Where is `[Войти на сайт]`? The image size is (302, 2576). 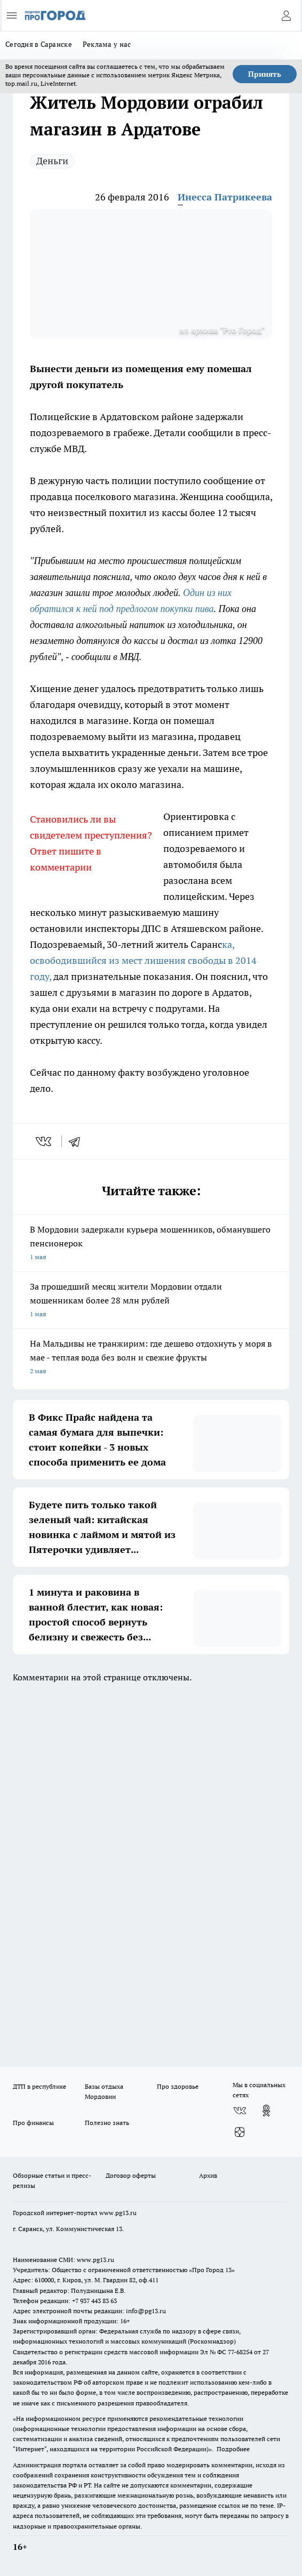 [Войти на сайт] is located at coordinates (286, 15).